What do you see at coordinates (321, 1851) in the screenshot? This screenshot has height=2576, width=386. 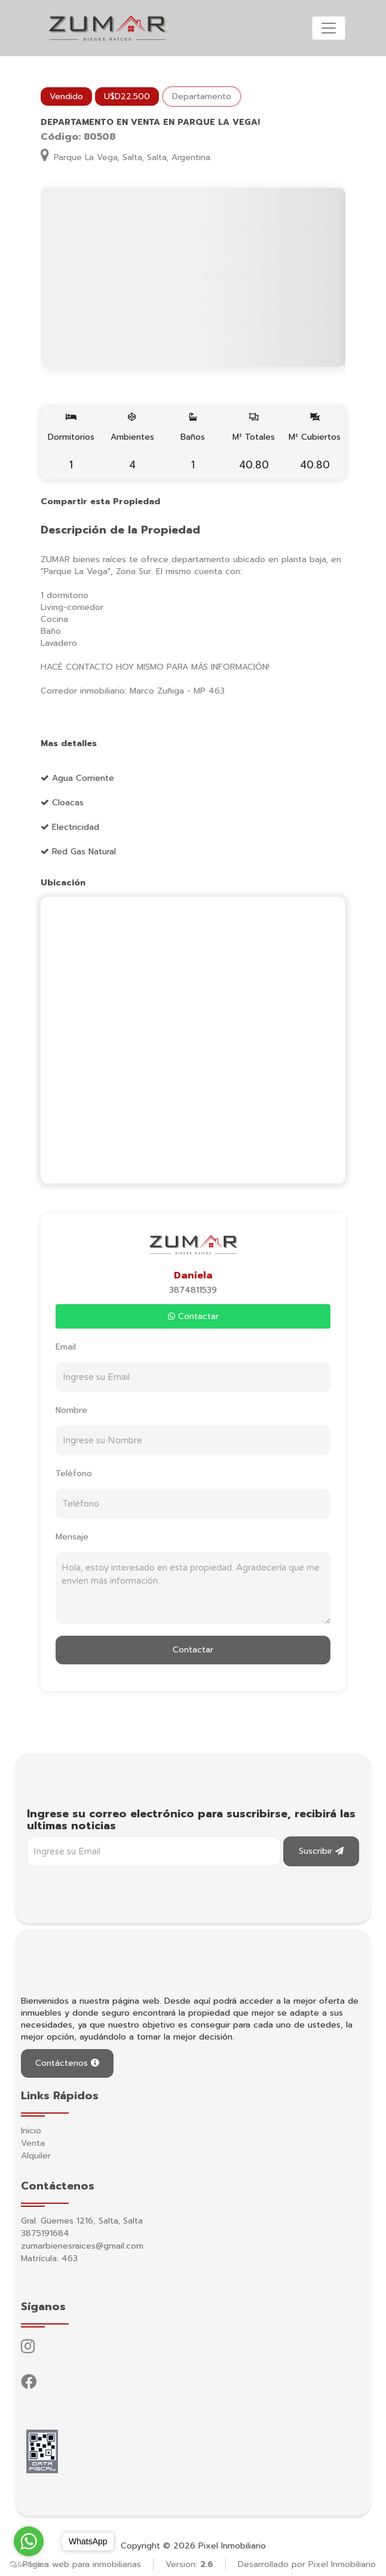 I see `Suscribir` at bounding box center [321, 1851].